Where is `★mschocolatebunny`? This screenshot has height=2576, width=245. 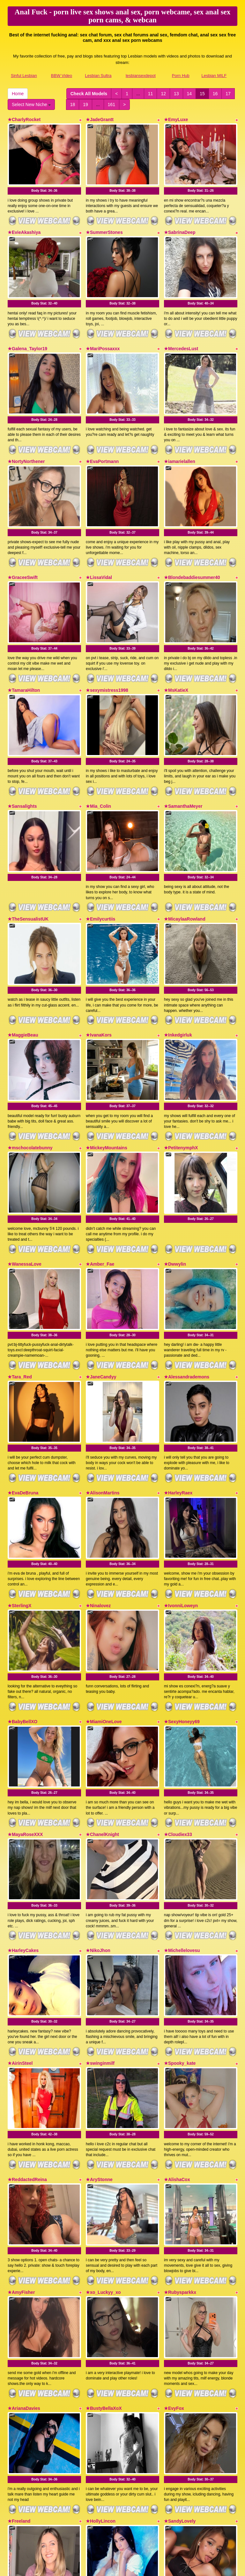
★mschocolatebunny is located at coordinates (30, 1076).